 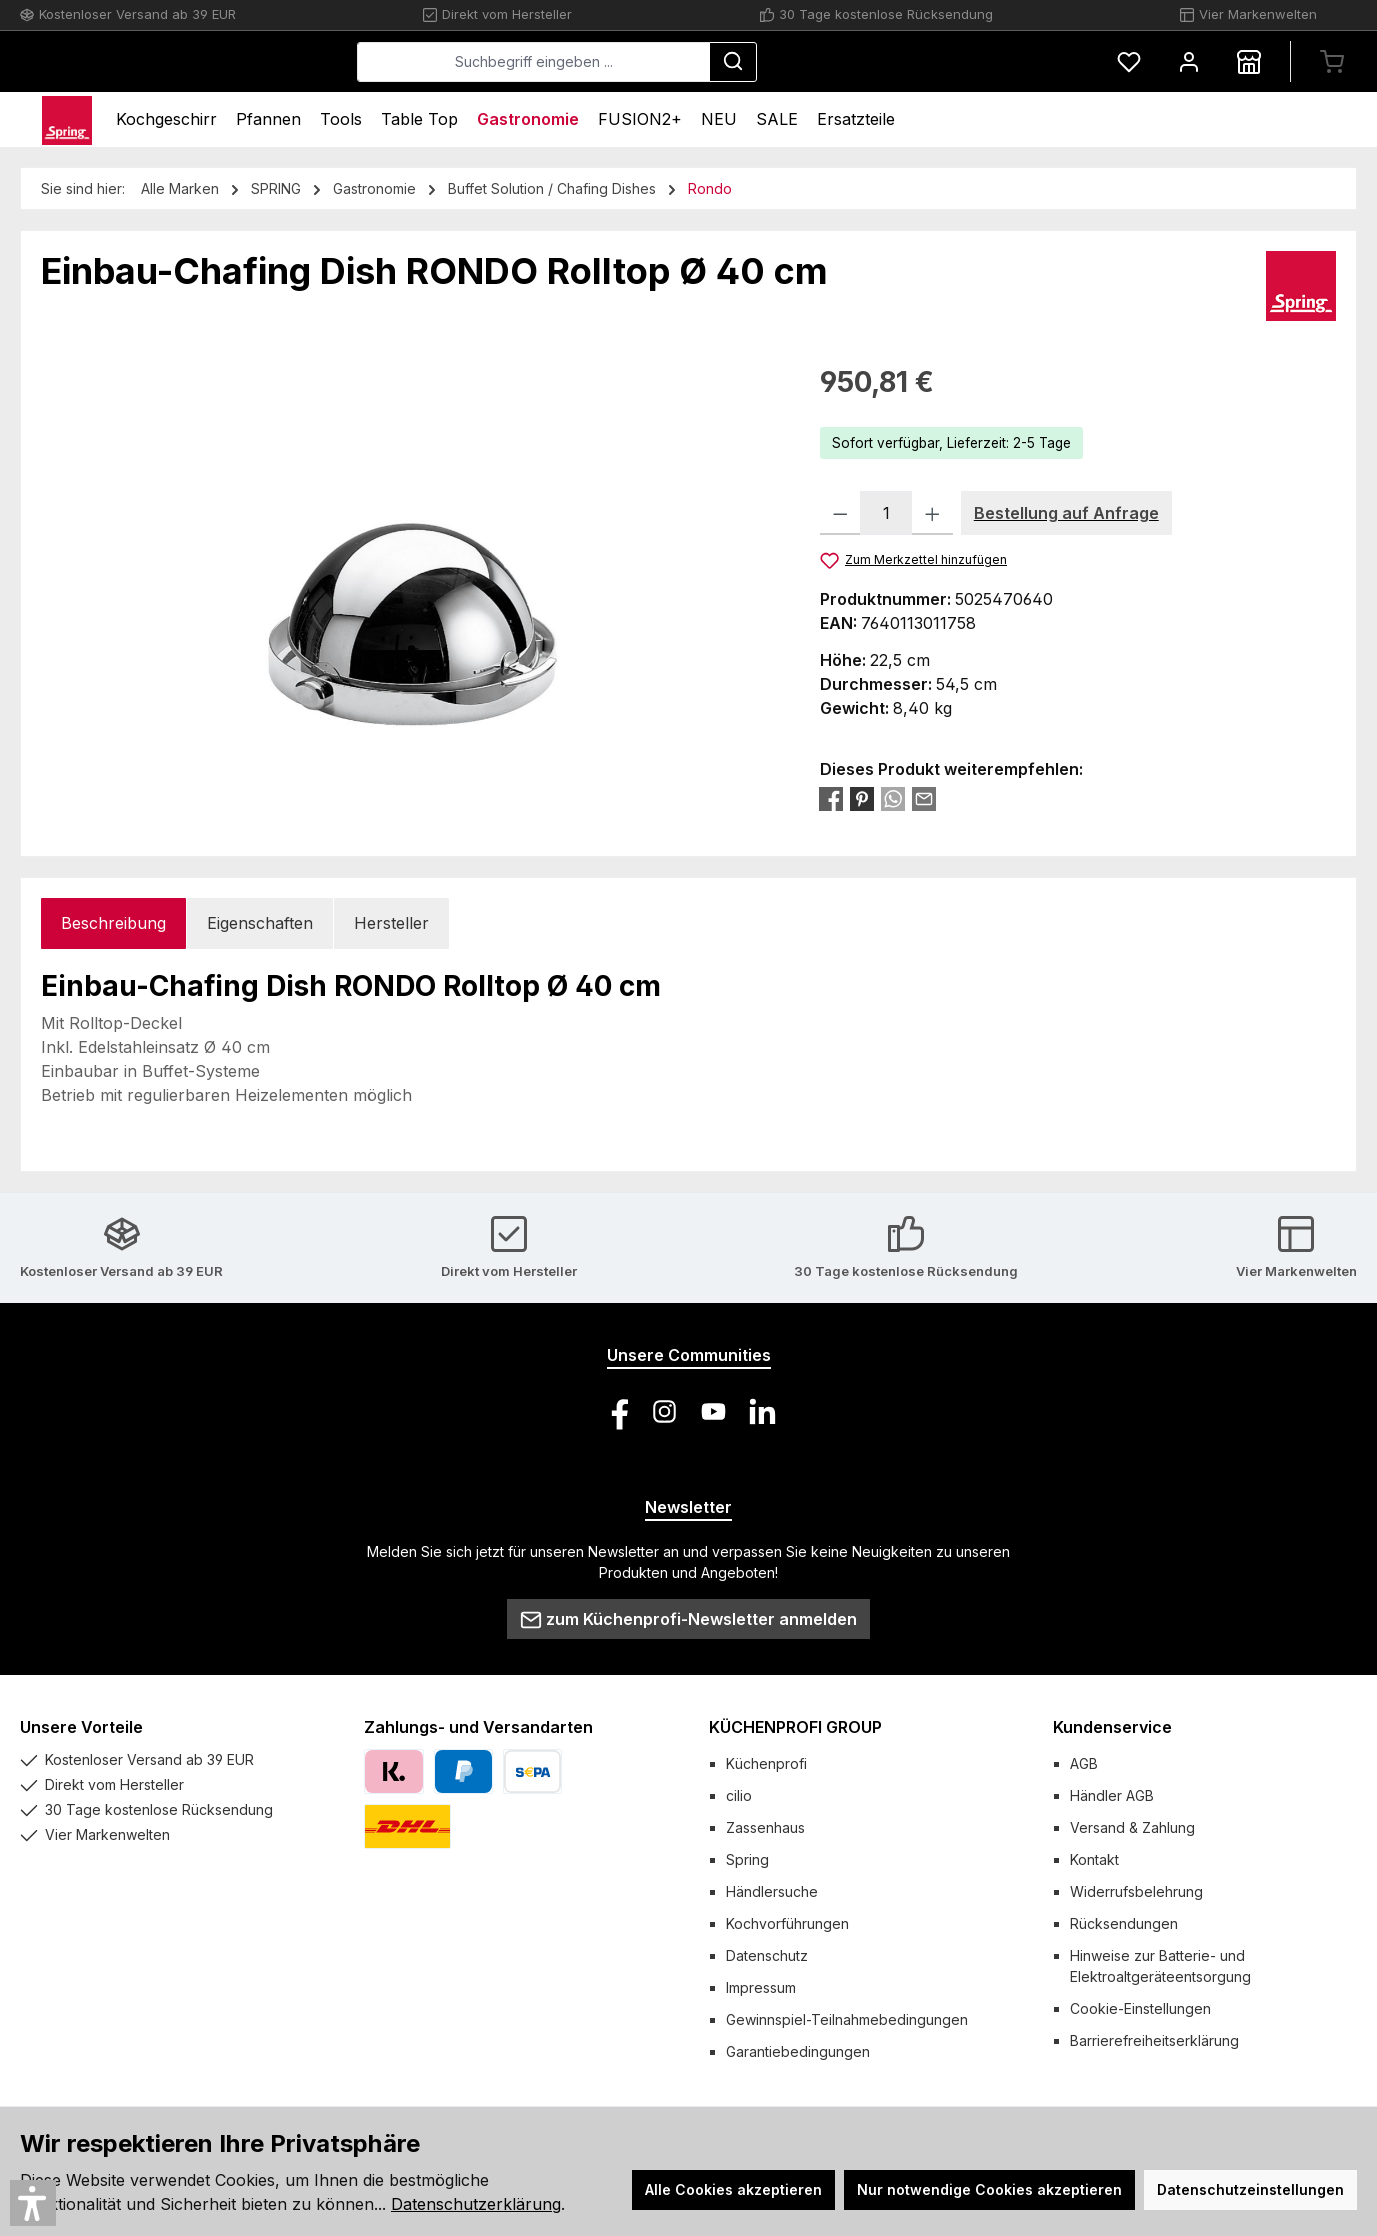 I want to click on cilio, so click(x=739, y=1795).